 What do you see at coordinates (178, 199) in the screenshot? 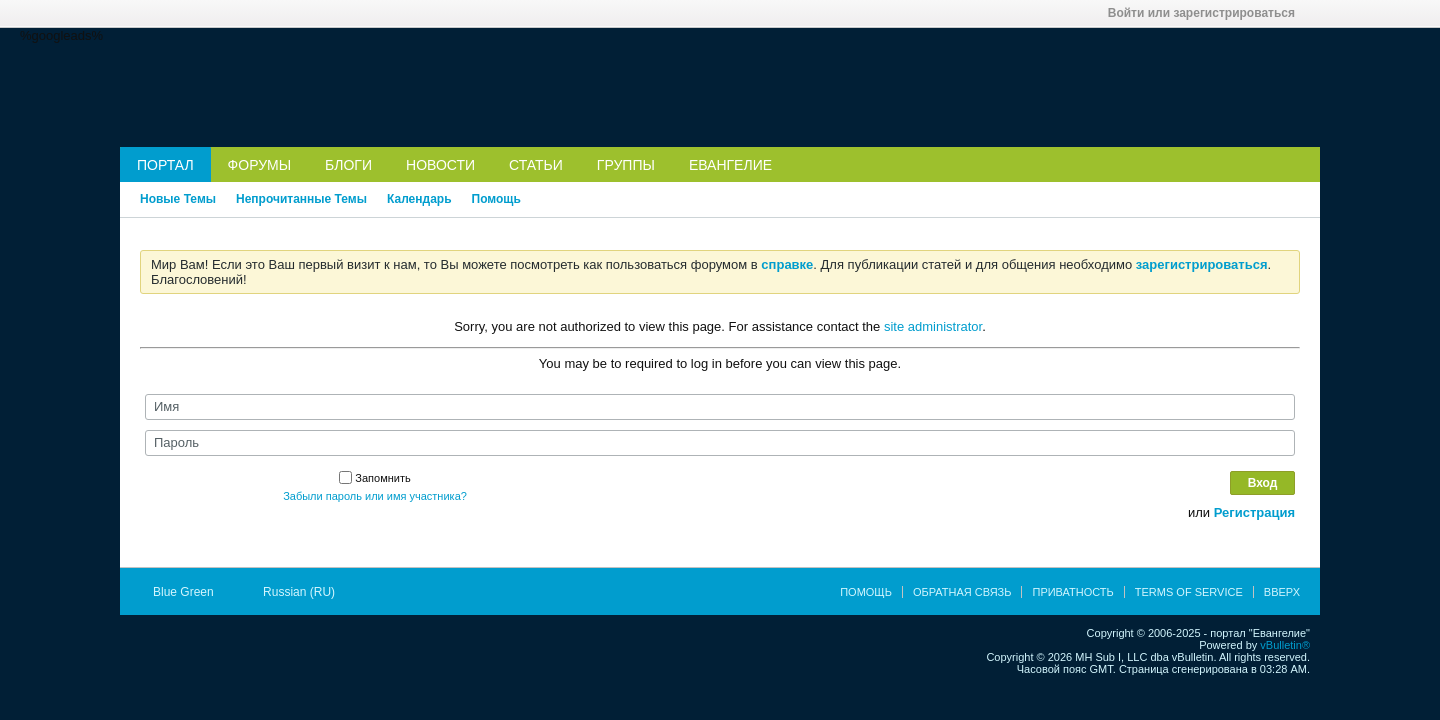
I see `Новые Темы` at bounding box center [178, 199].